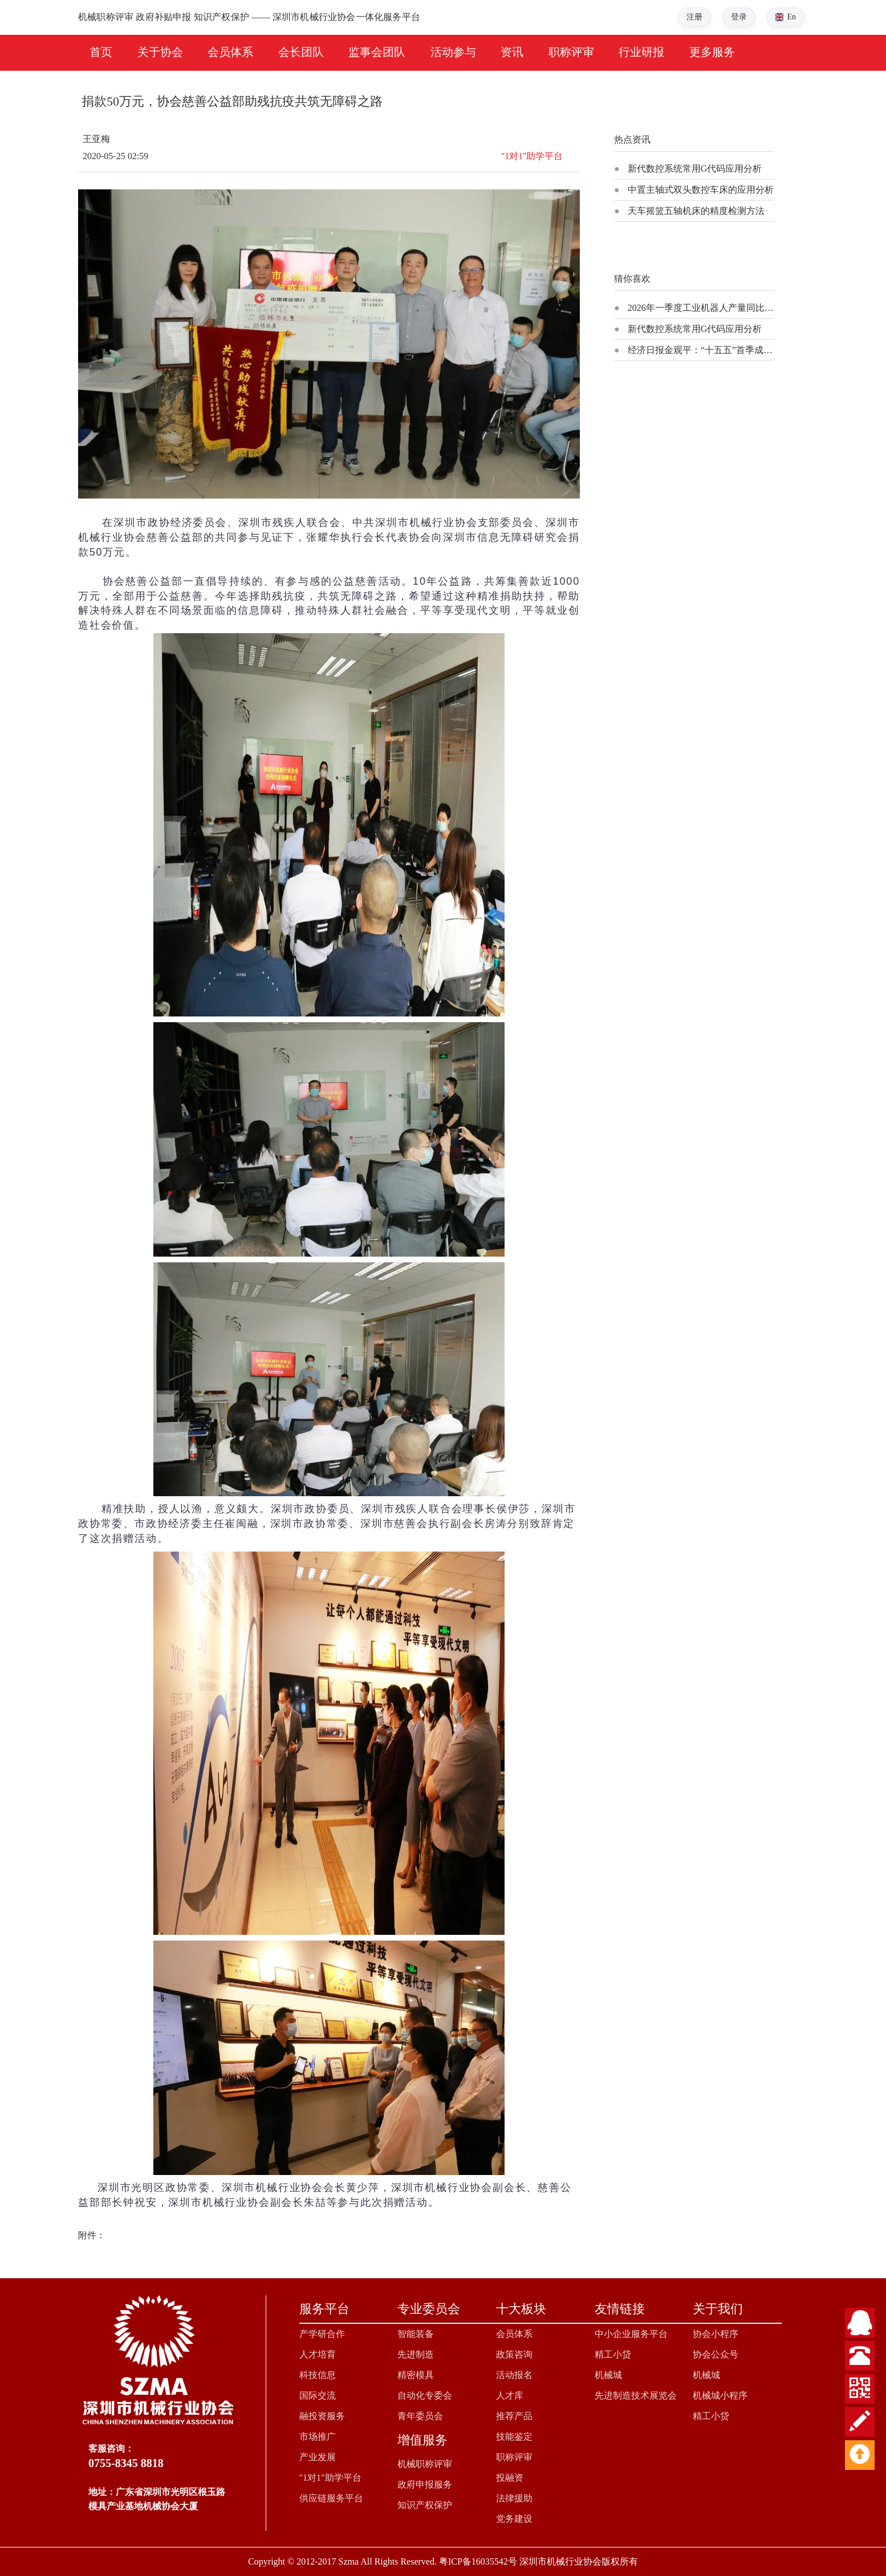  What do you see at coordinates (317, 2354) in the screenshot?
I see `人才培育` at bounding box center [317, 2354].